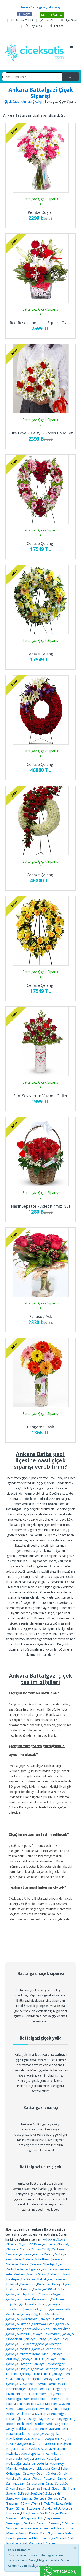 Image resolution: width=81 pixels, height=2576 pixels. What do you see at coordinates (58, 2443) in the screenshot?
I see `Keçiören-Bağlum` at bounding box center [58, 2443].